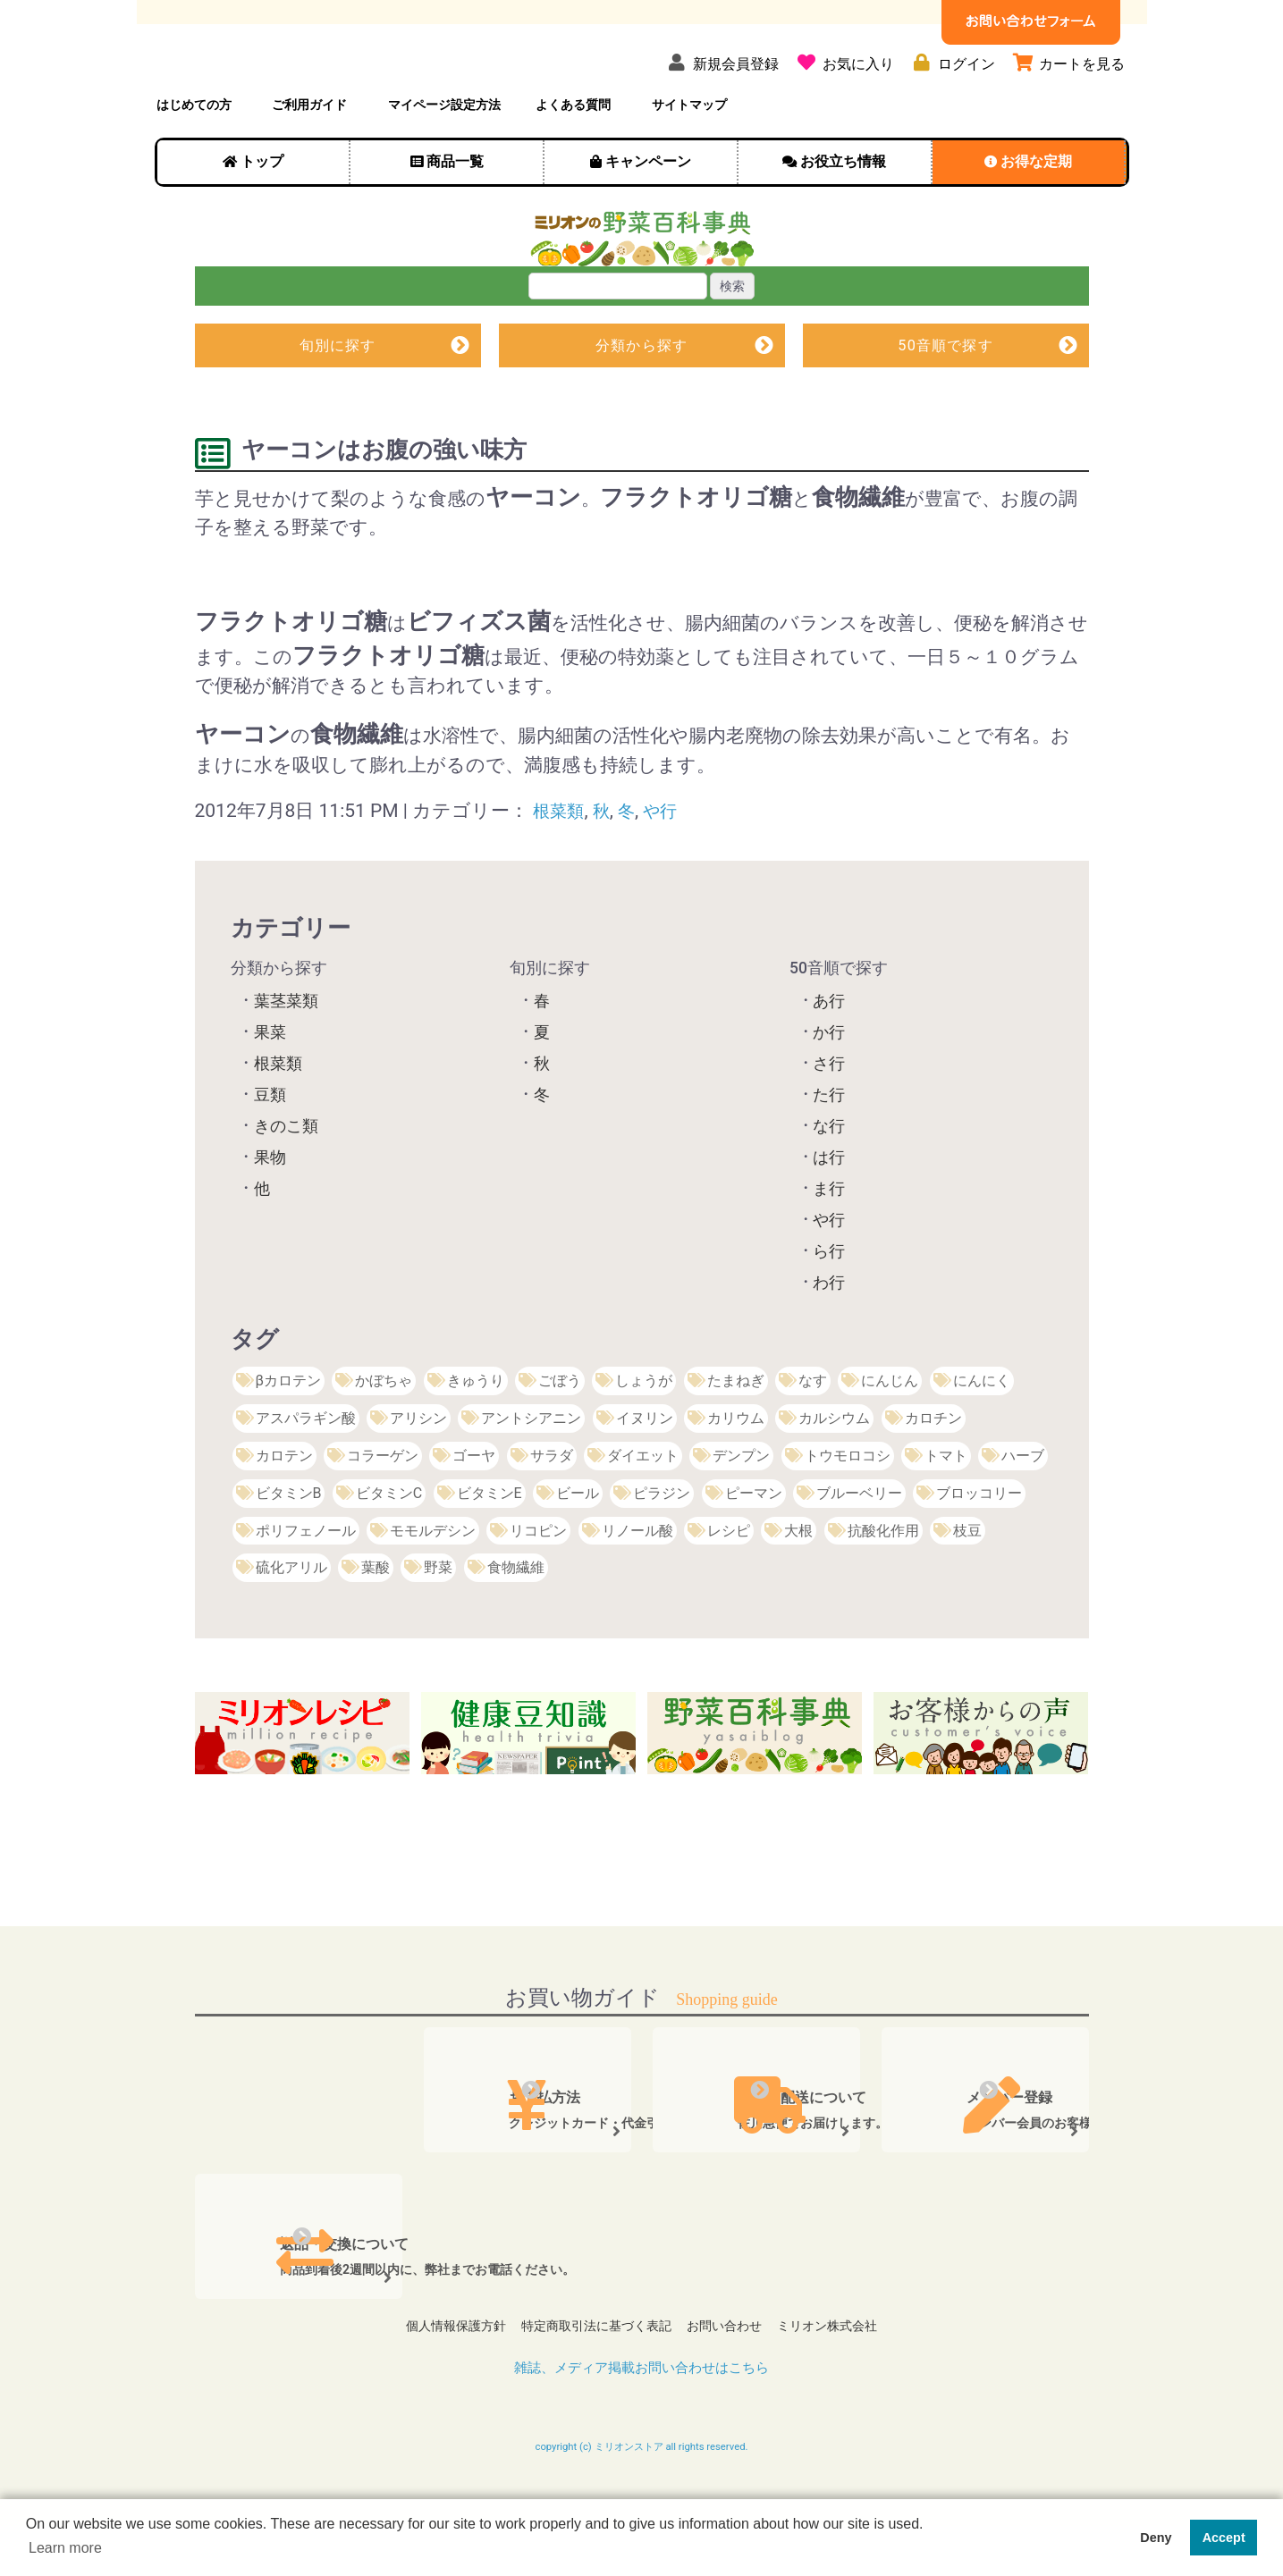 The image size is (1283, 2576). I want to click on ゴーヤ, so click(473, 1511).